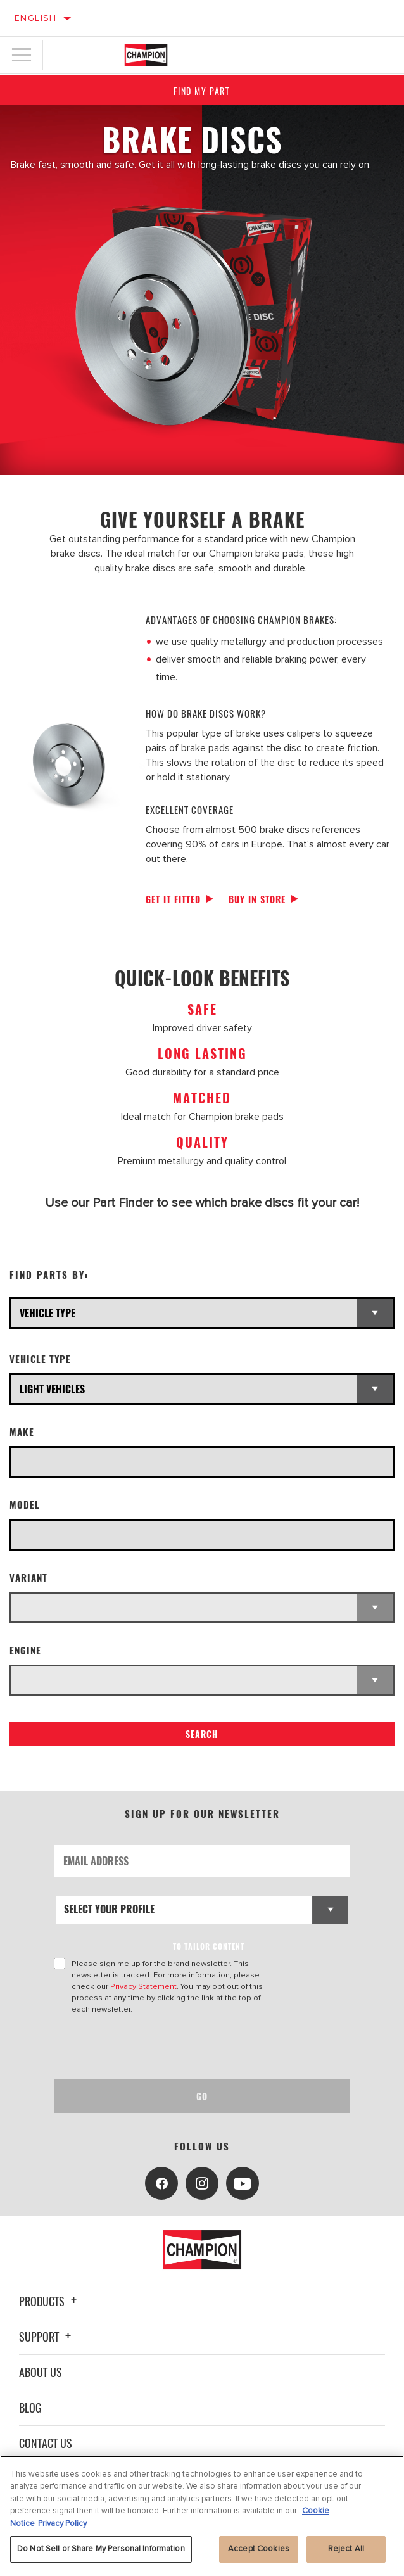 Image resolution: width=404 pixels, height=2576 pixels. What do you see at coordinates (49, 2301) in the screenshot?
I see `Products` at bounding box center [49, 2301].